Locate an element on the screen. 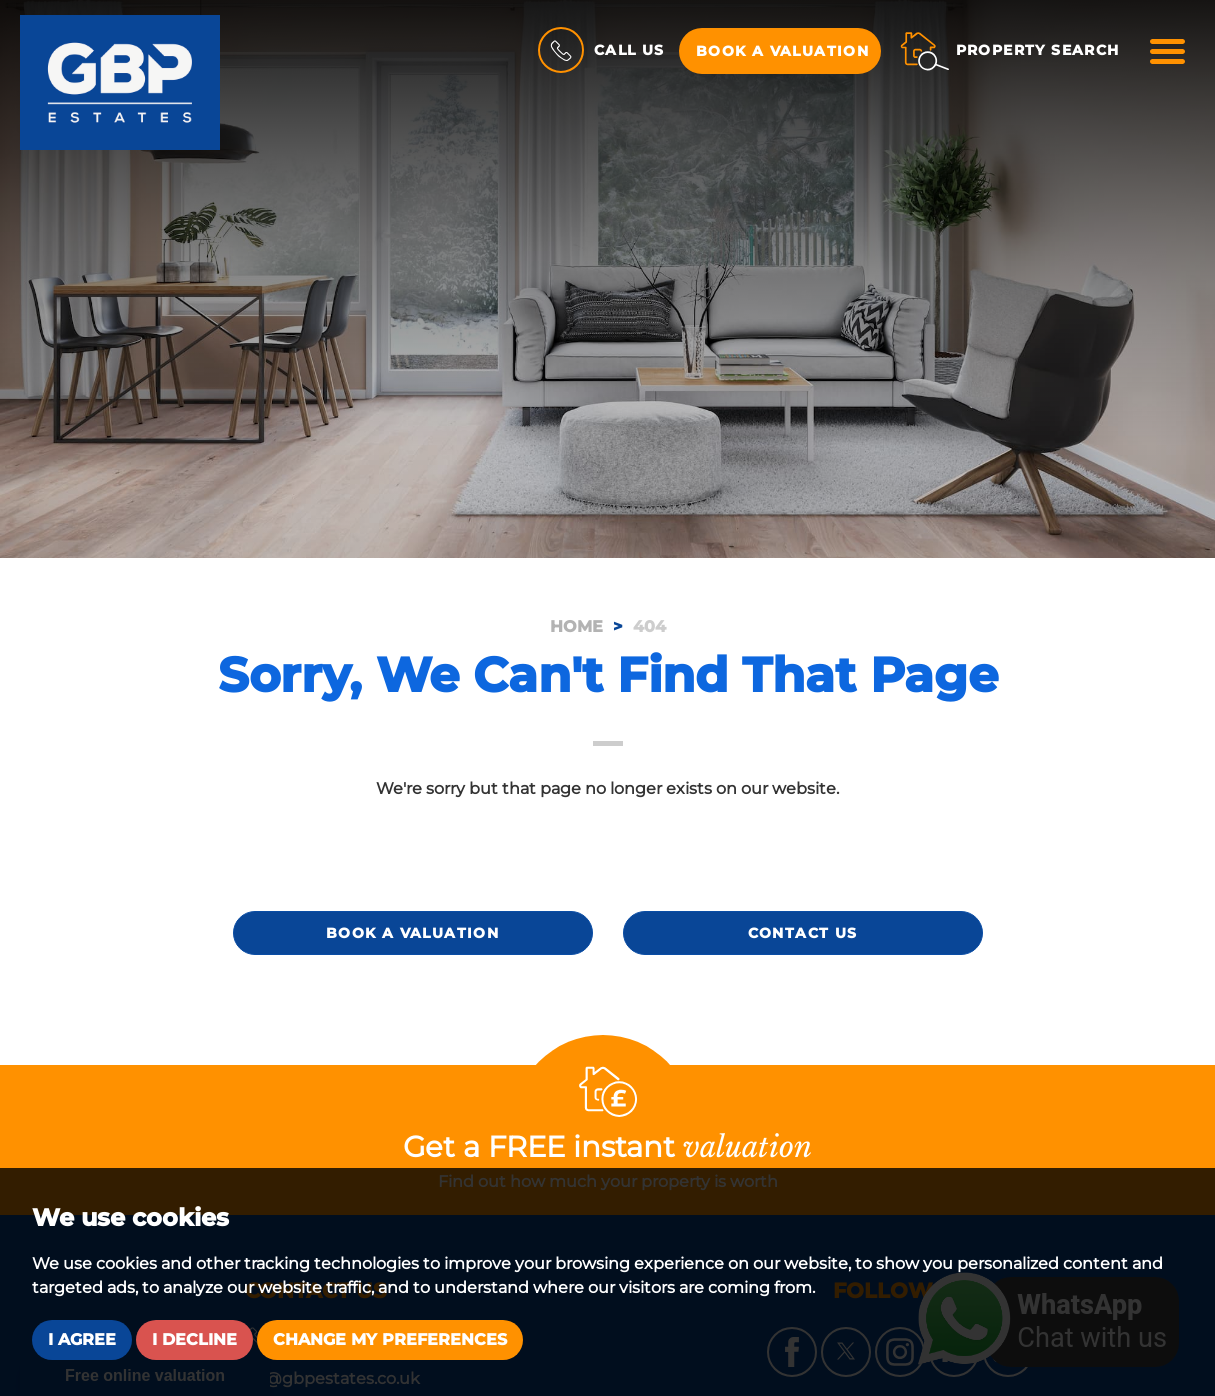  I decline [button] is located at coordinates (194, 1339).